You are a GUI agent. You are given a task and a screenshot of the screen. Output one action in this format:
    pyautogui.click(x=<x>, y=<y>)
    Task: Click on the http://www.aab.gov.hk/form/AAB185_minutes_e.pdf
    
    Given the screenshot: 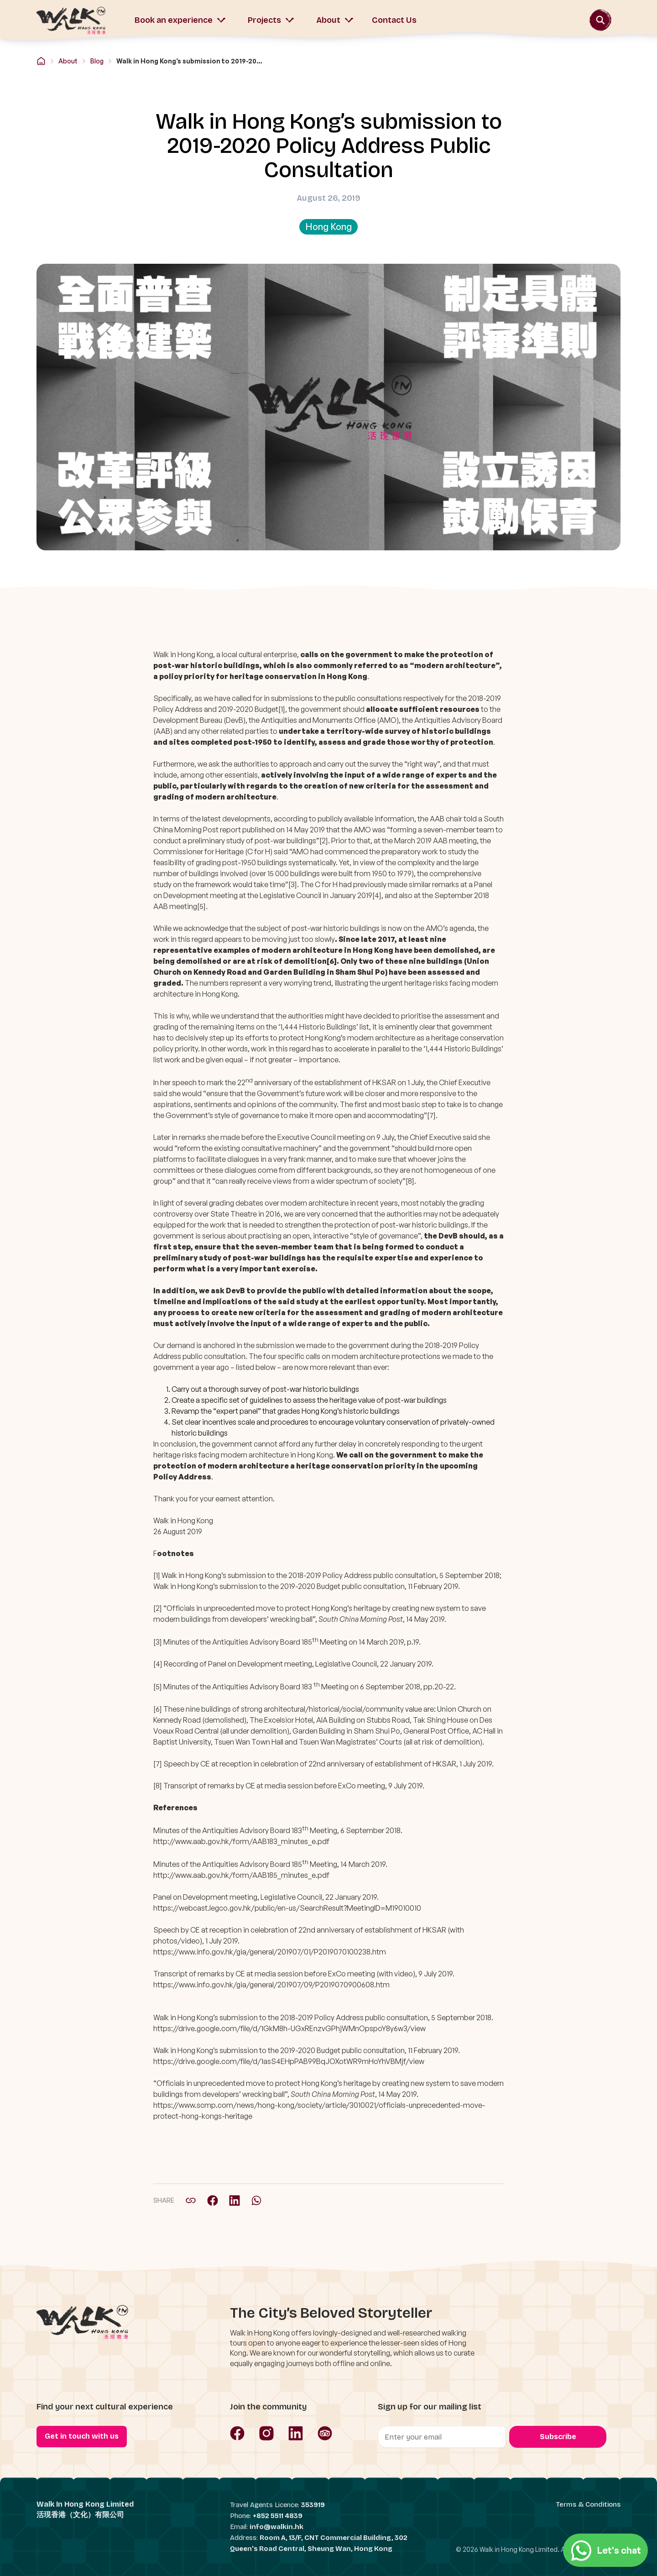 What is the action you would take?
    pyautogui.click(x=241, y=1875)
    